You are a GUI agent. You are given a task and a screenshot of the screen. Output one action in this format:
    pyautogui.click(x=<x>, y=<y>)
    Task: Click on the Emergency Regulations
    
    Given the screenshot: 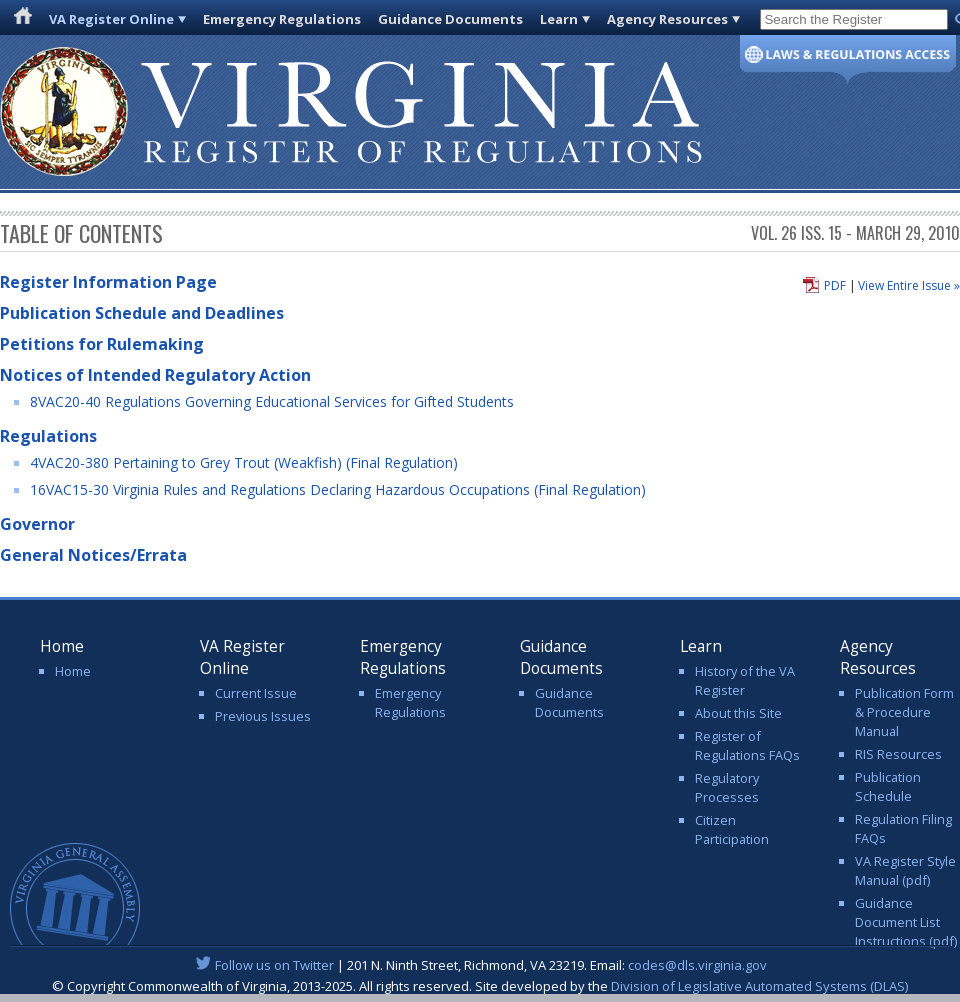 What is the action you would take?
    pyautogui.click(x=282, y=19)
    